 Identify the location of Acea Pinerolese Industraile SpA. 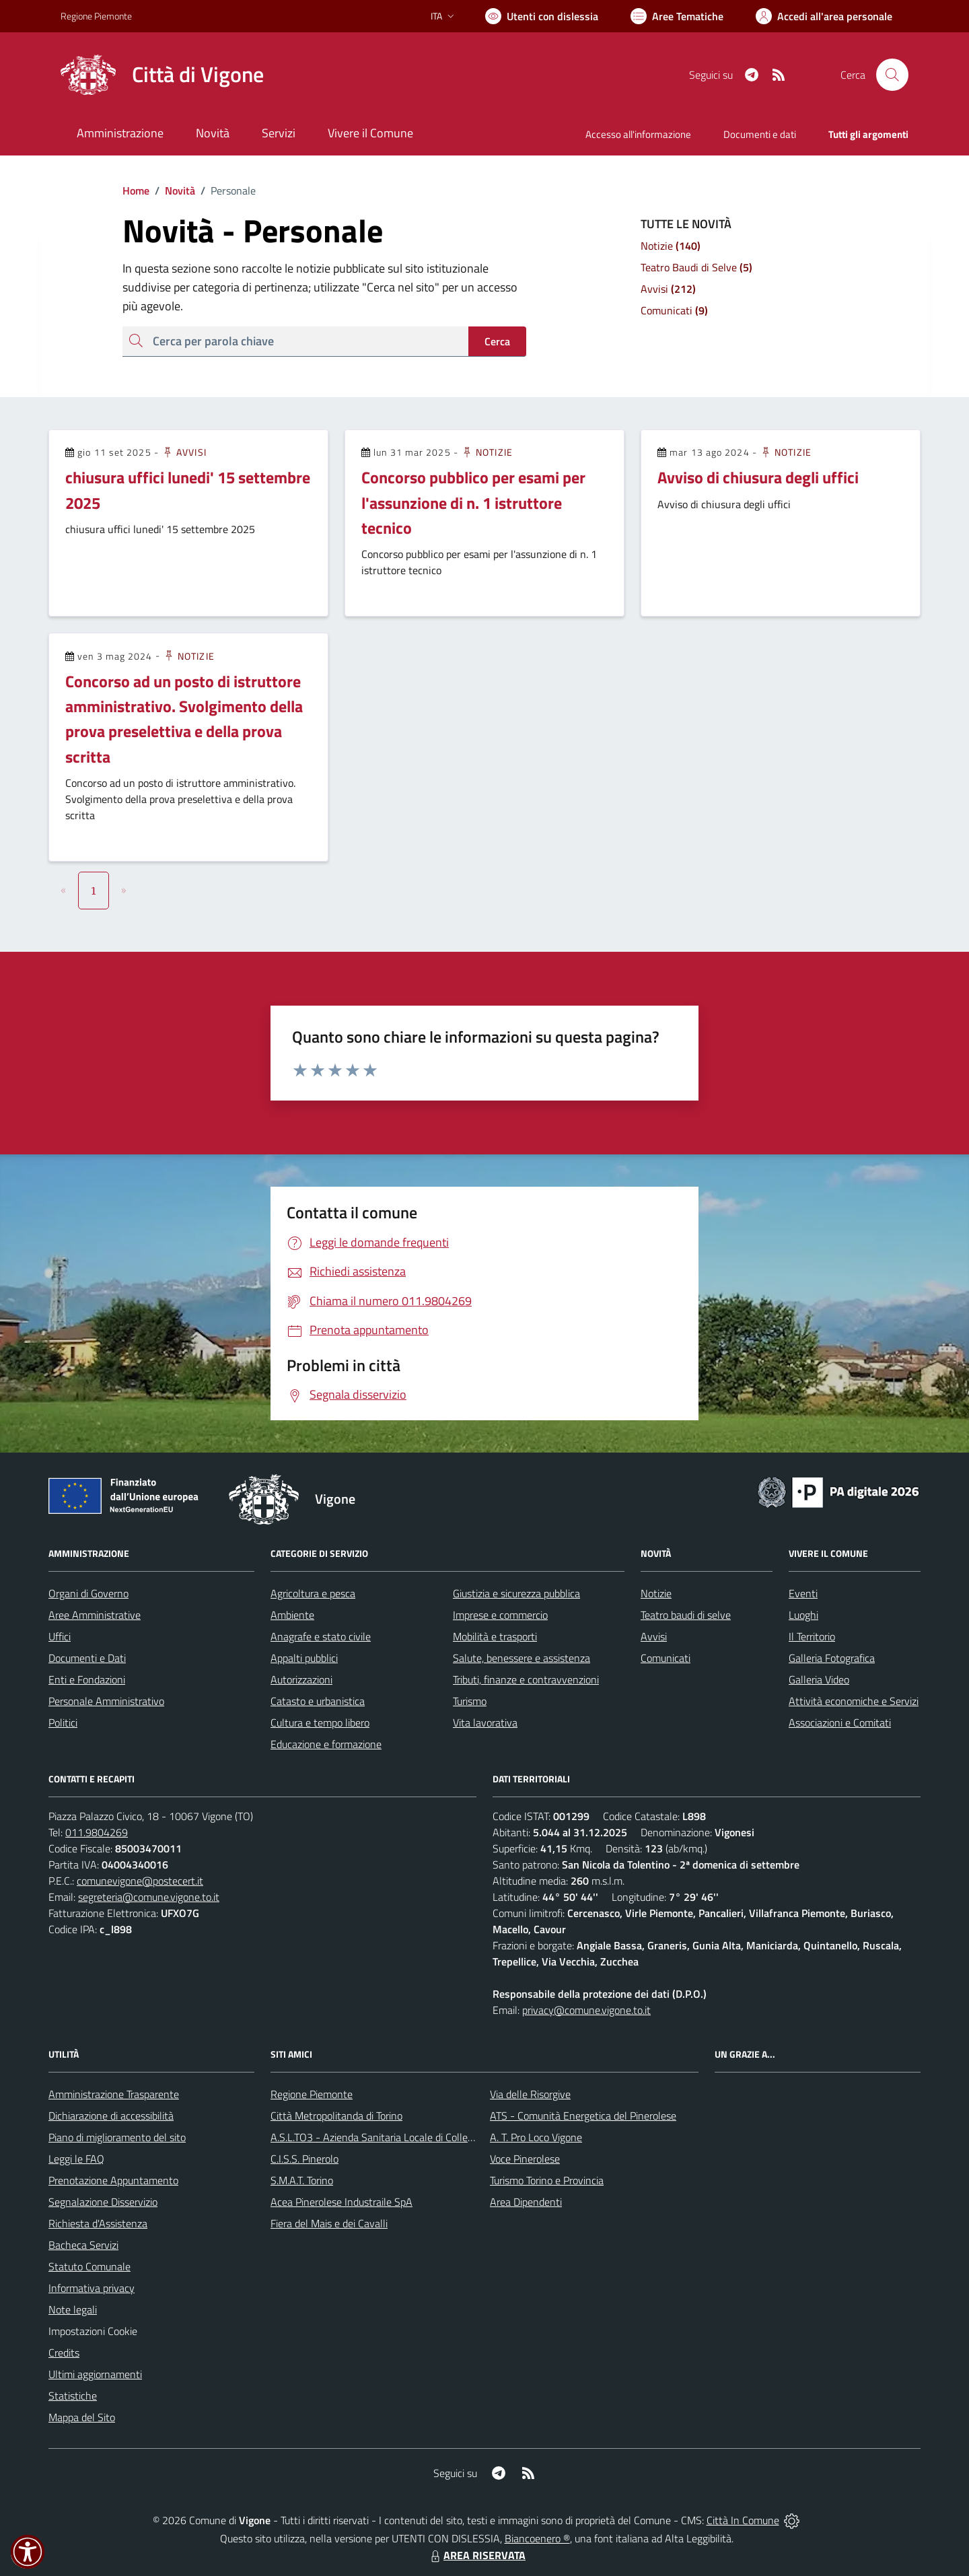
(341, 2202).